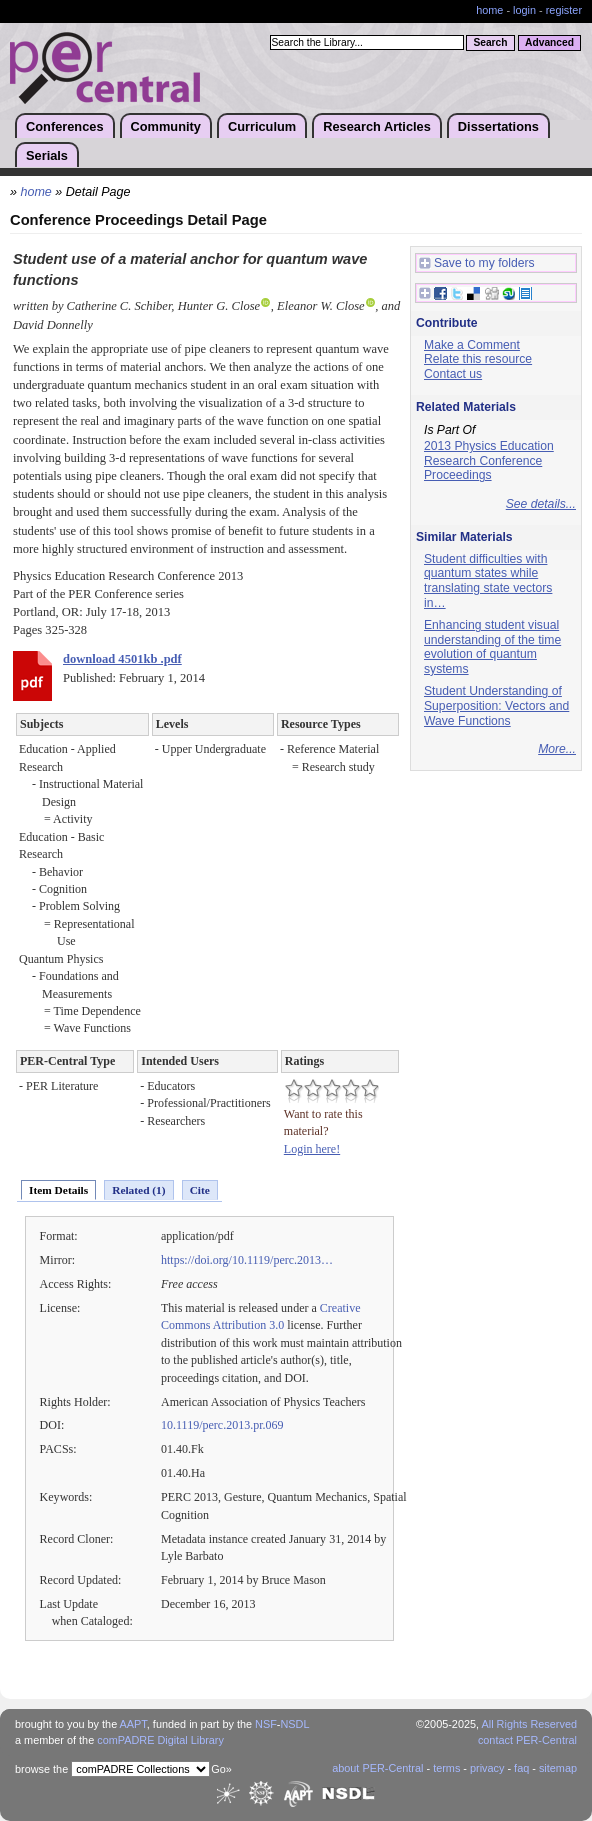  I want to click on https://doi.org/10.1119/perc.2013…, so click(247, 1260).